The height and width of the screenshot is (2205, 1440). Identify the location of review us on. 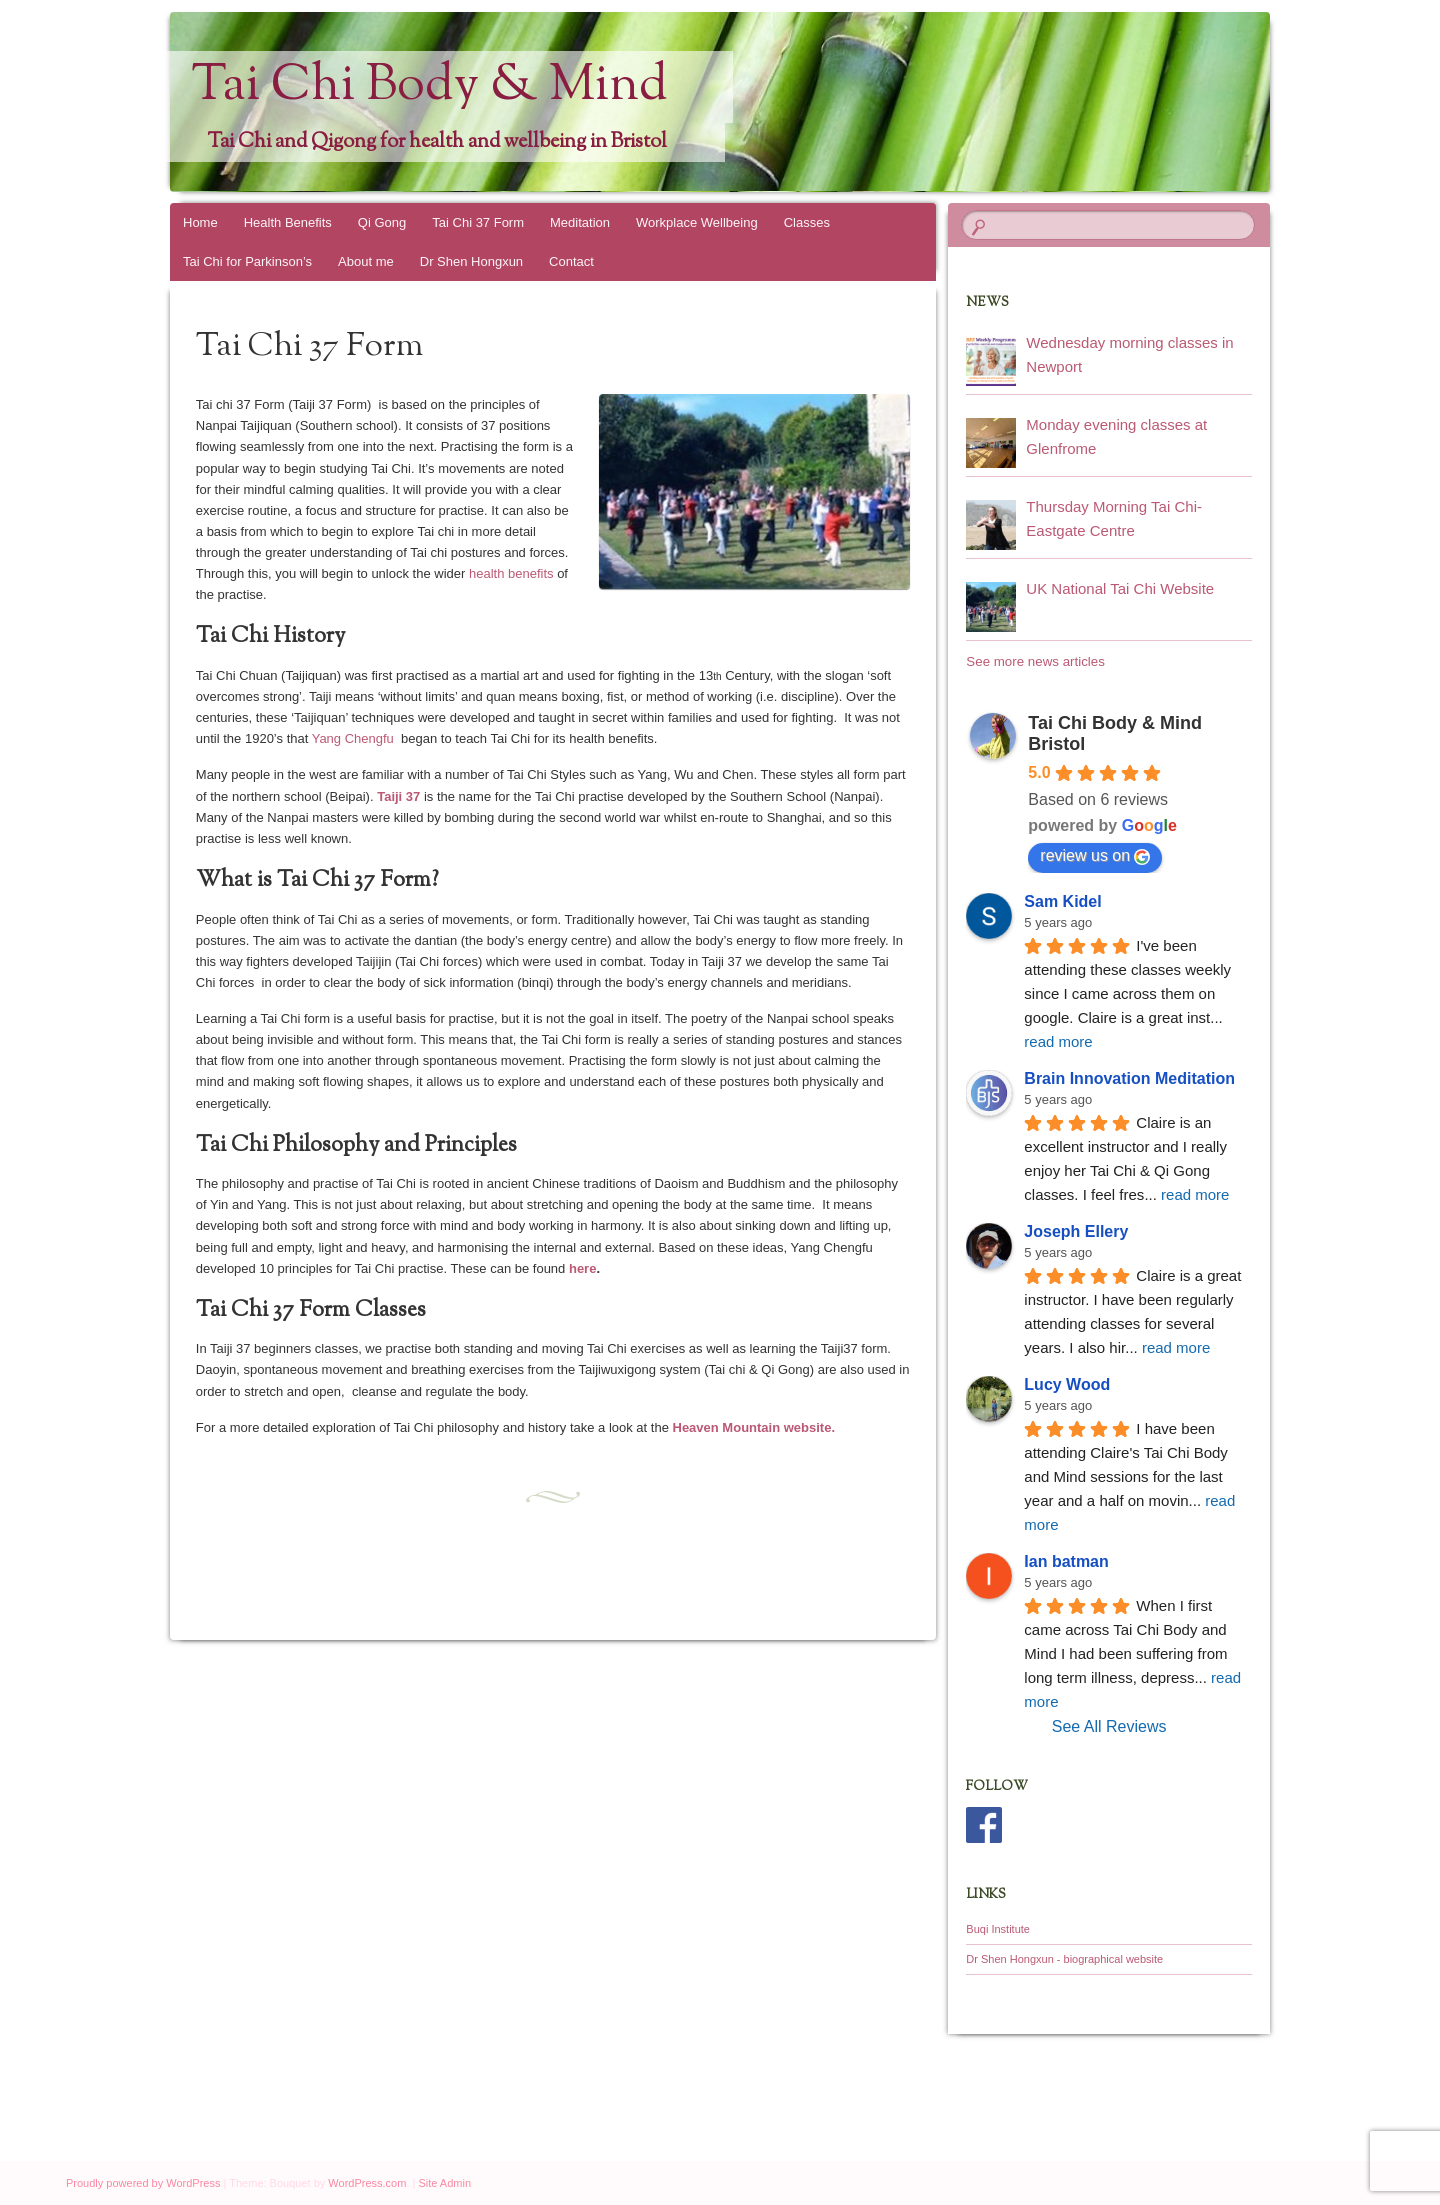
(1095, 856).